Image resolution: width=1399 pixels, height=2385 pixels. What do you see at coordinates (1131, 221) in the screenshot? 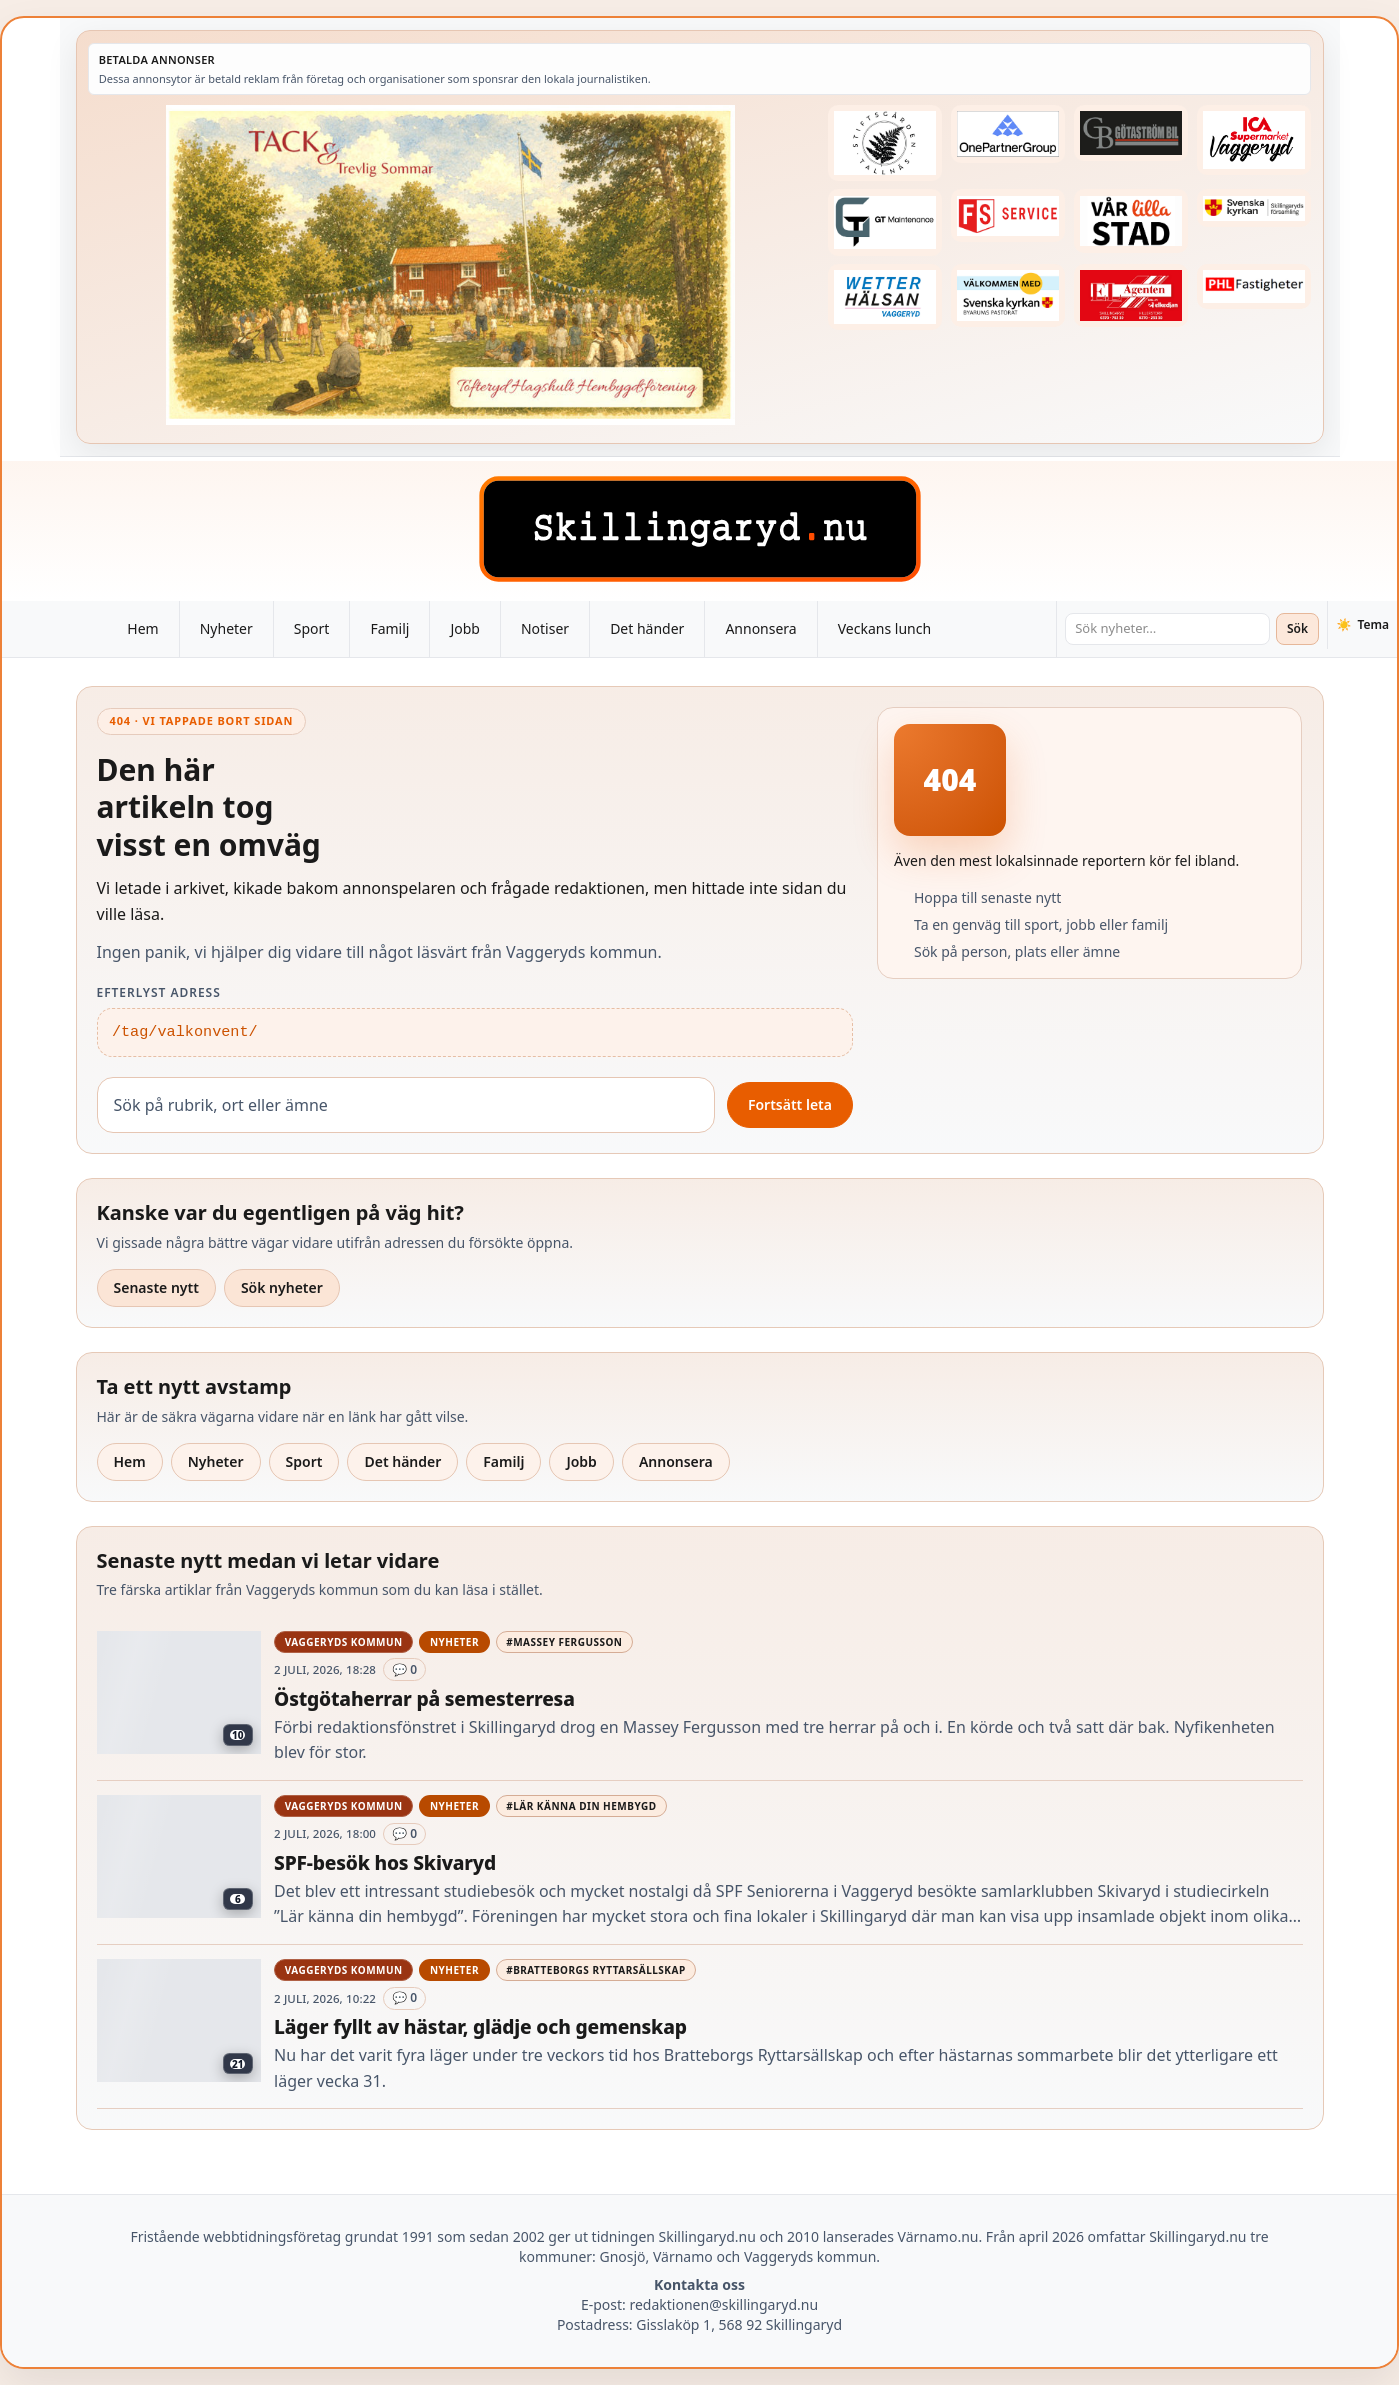
I see `[Betald annons – var-lilla-stad-logo-210214-2x1]` at bounding box center [1131, 221].